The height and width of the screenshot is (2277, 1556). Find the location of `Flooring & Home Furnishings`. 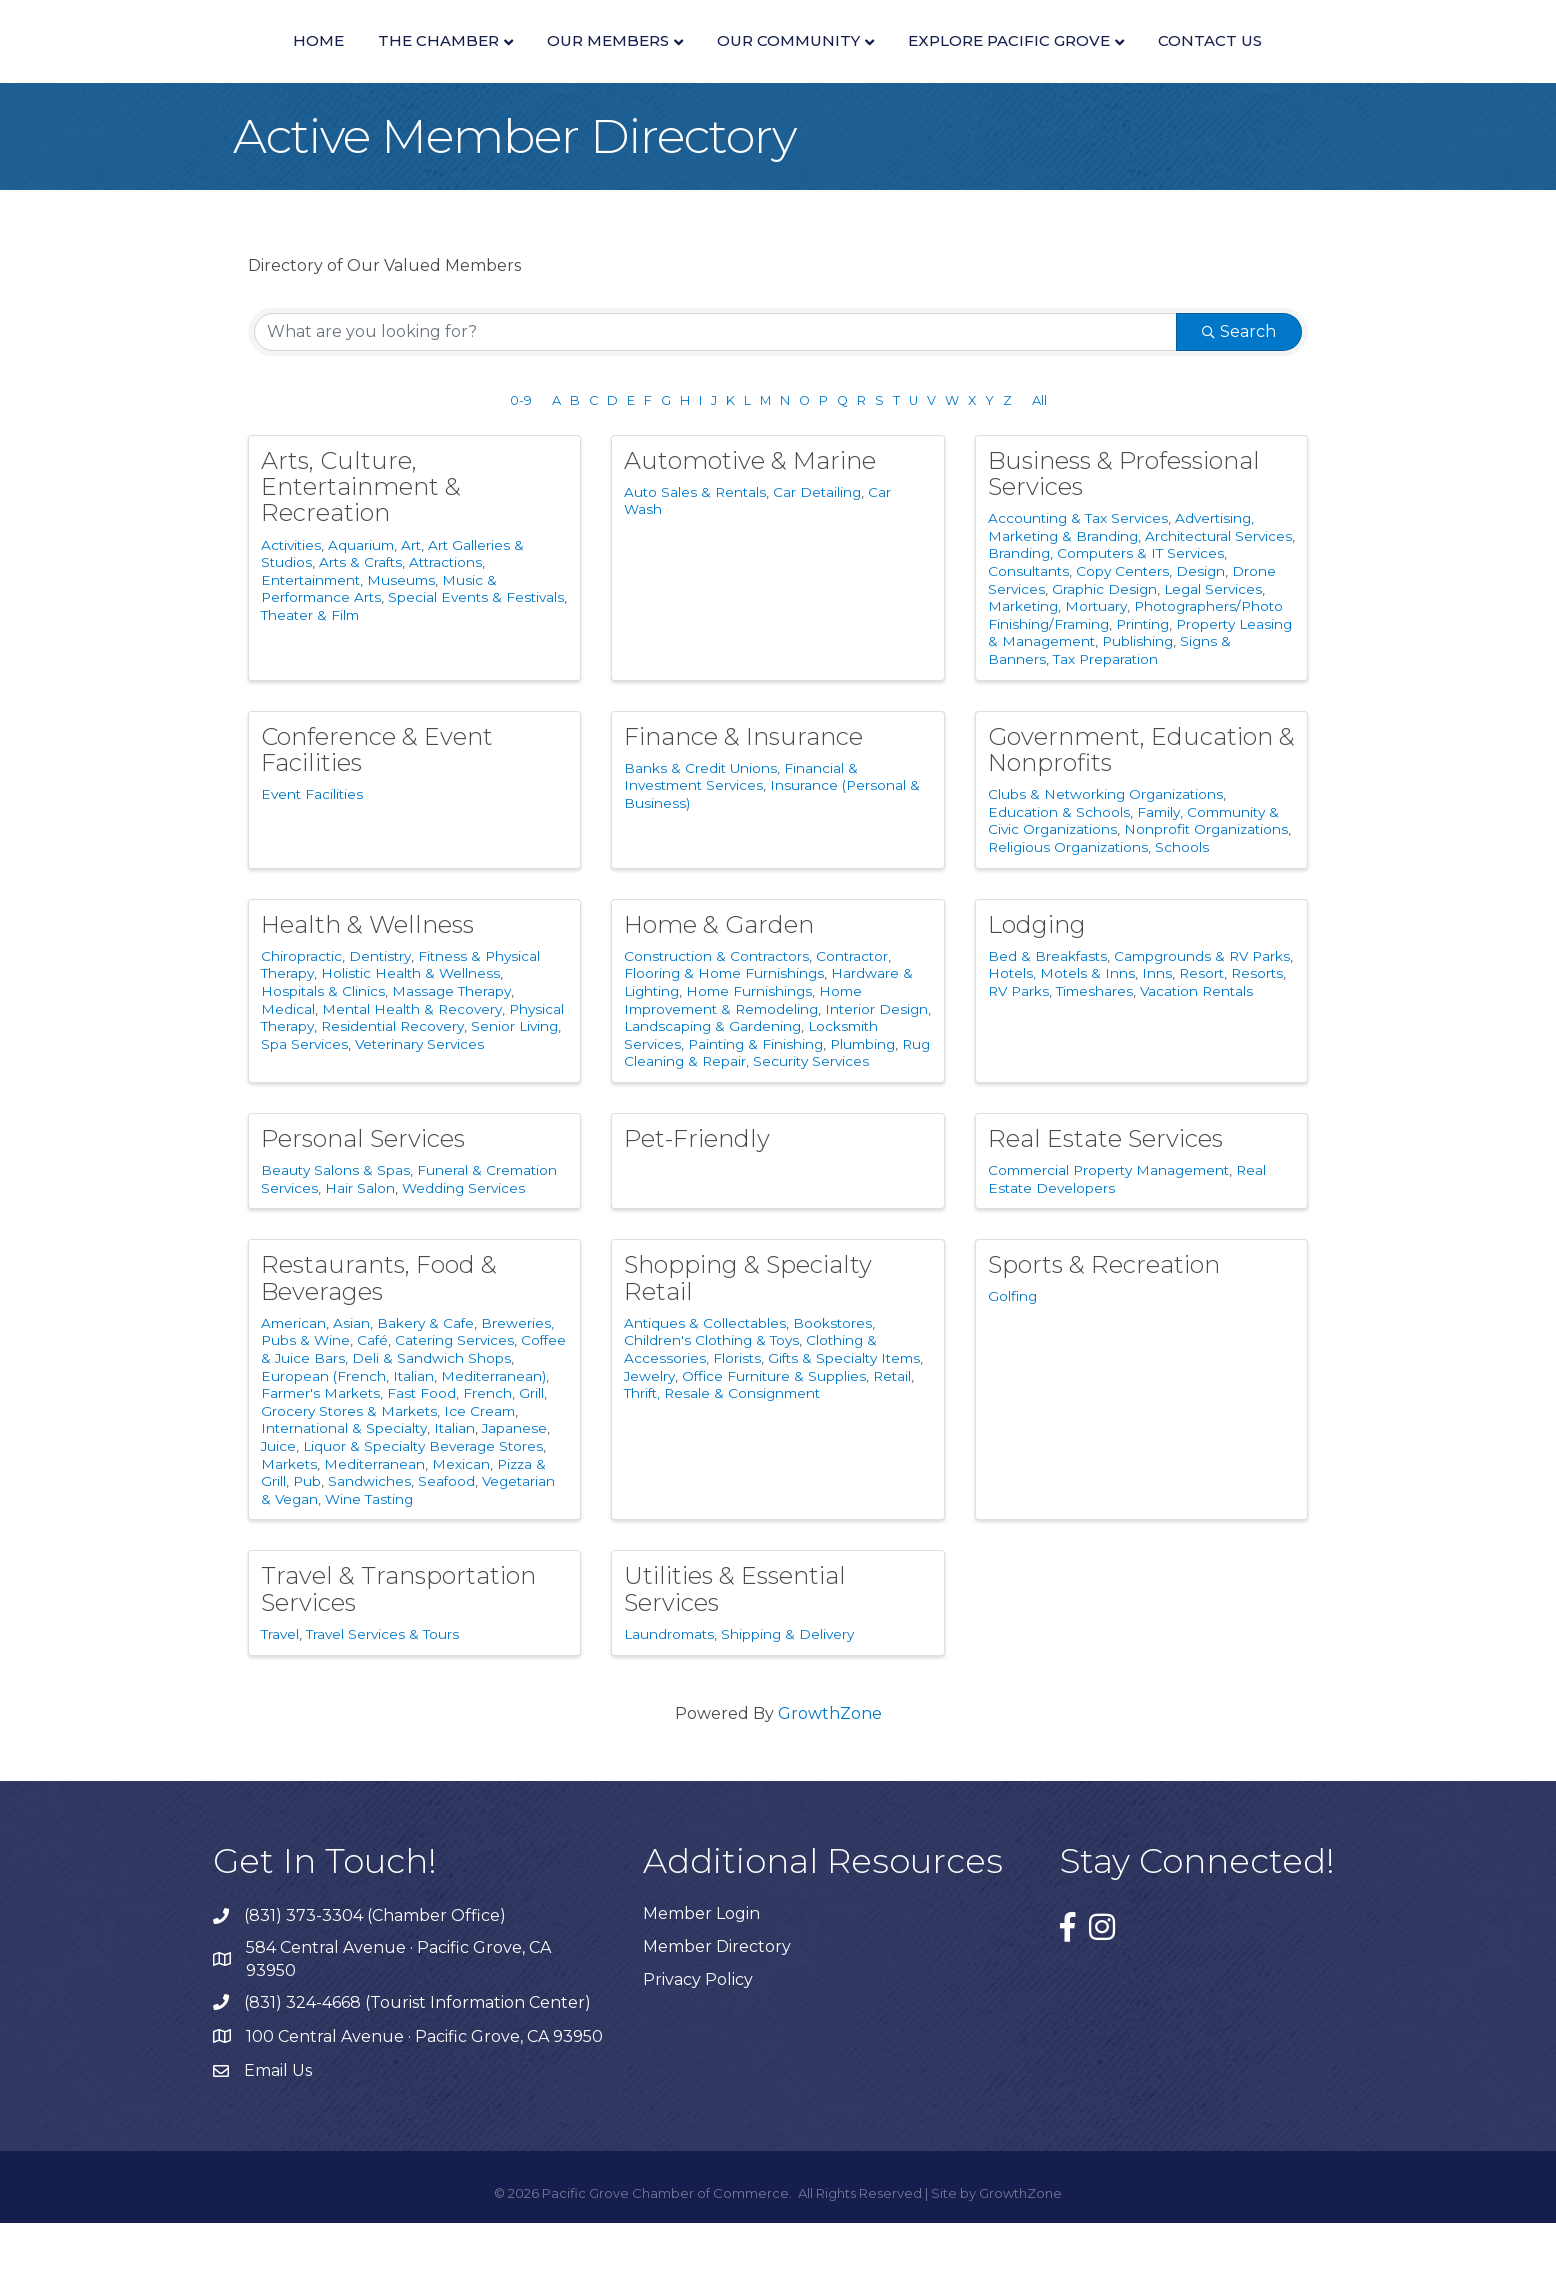

Flooring & Home Furnishings is located at coordinates (724, 1028).